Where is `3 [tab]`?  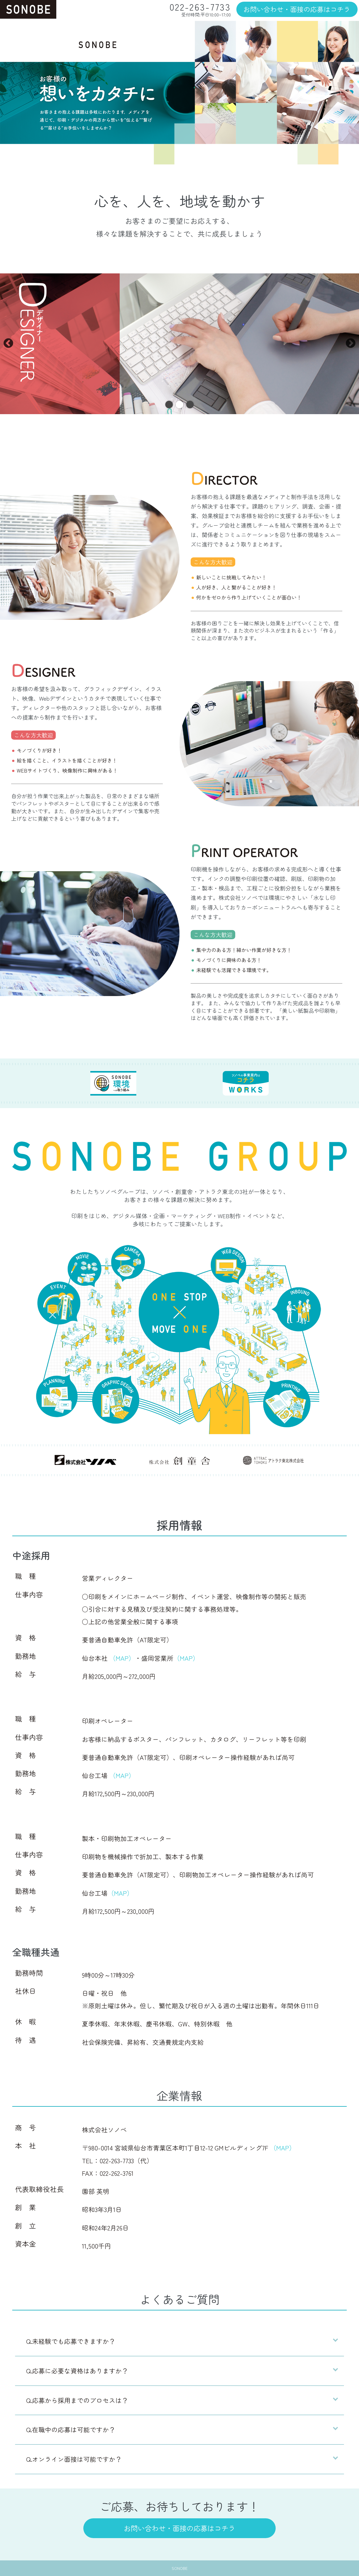 3 [tab] is located at coordinates (190, 404).